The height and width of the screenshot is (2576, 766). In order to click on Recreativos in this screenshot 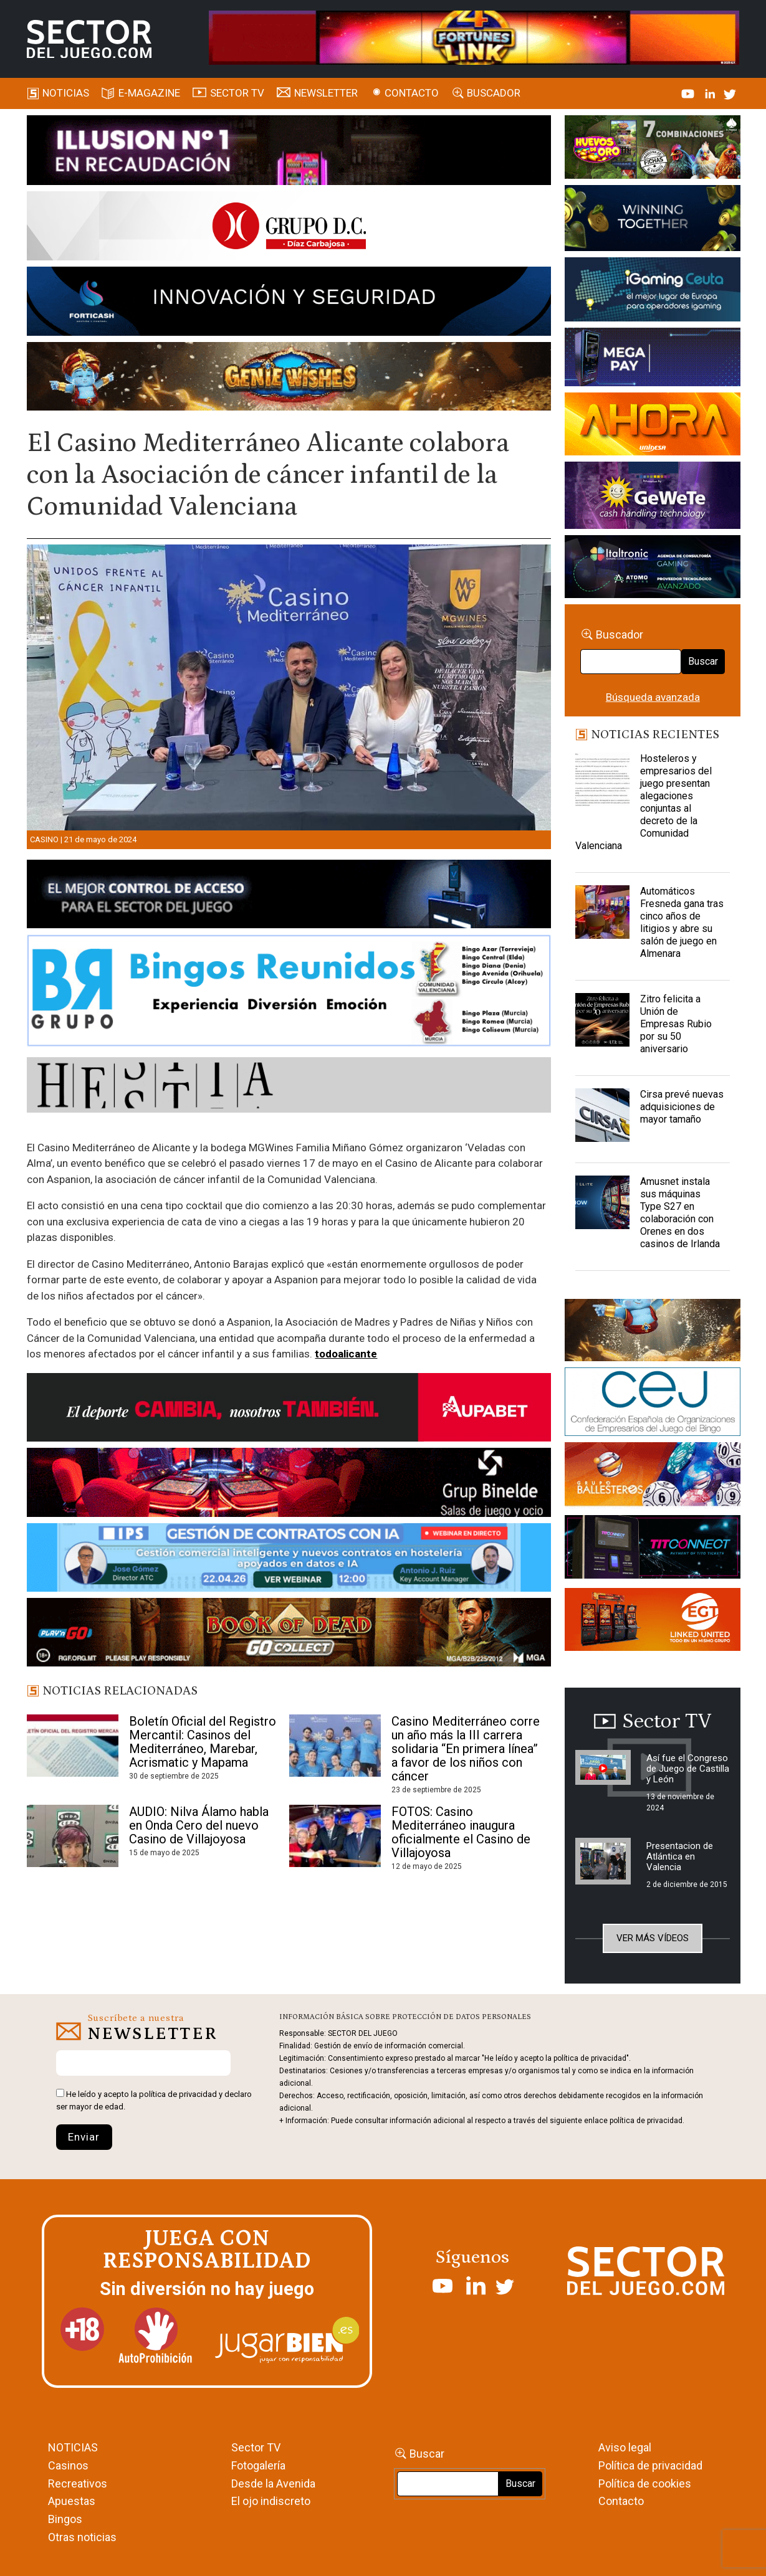, I will do `click(77, 2483)`.